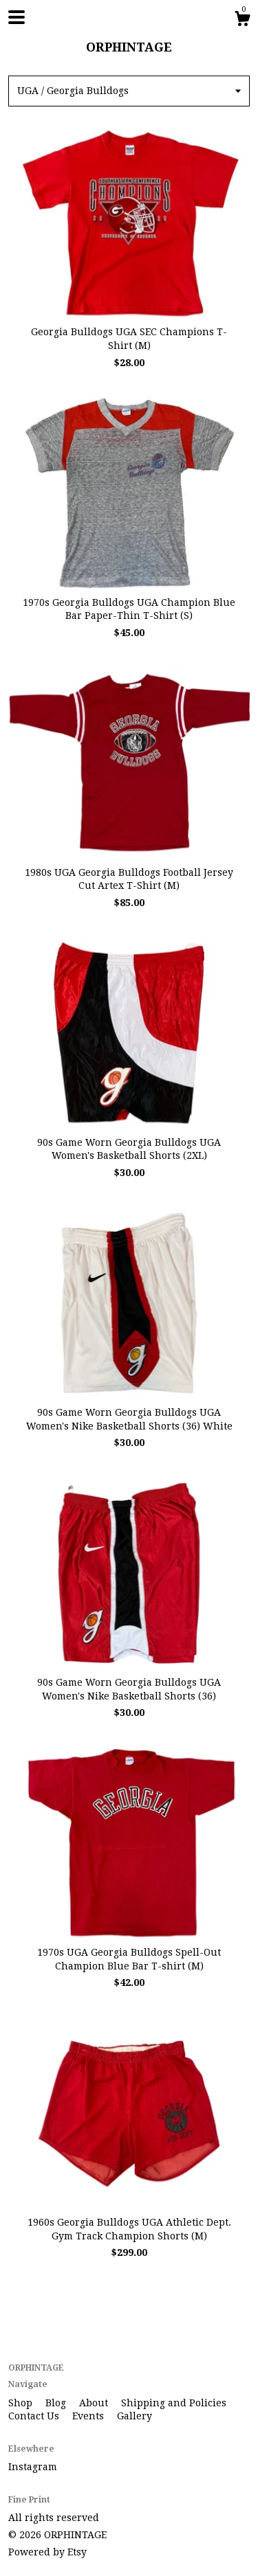  I want to click on Instagram, so click(32, 2466).